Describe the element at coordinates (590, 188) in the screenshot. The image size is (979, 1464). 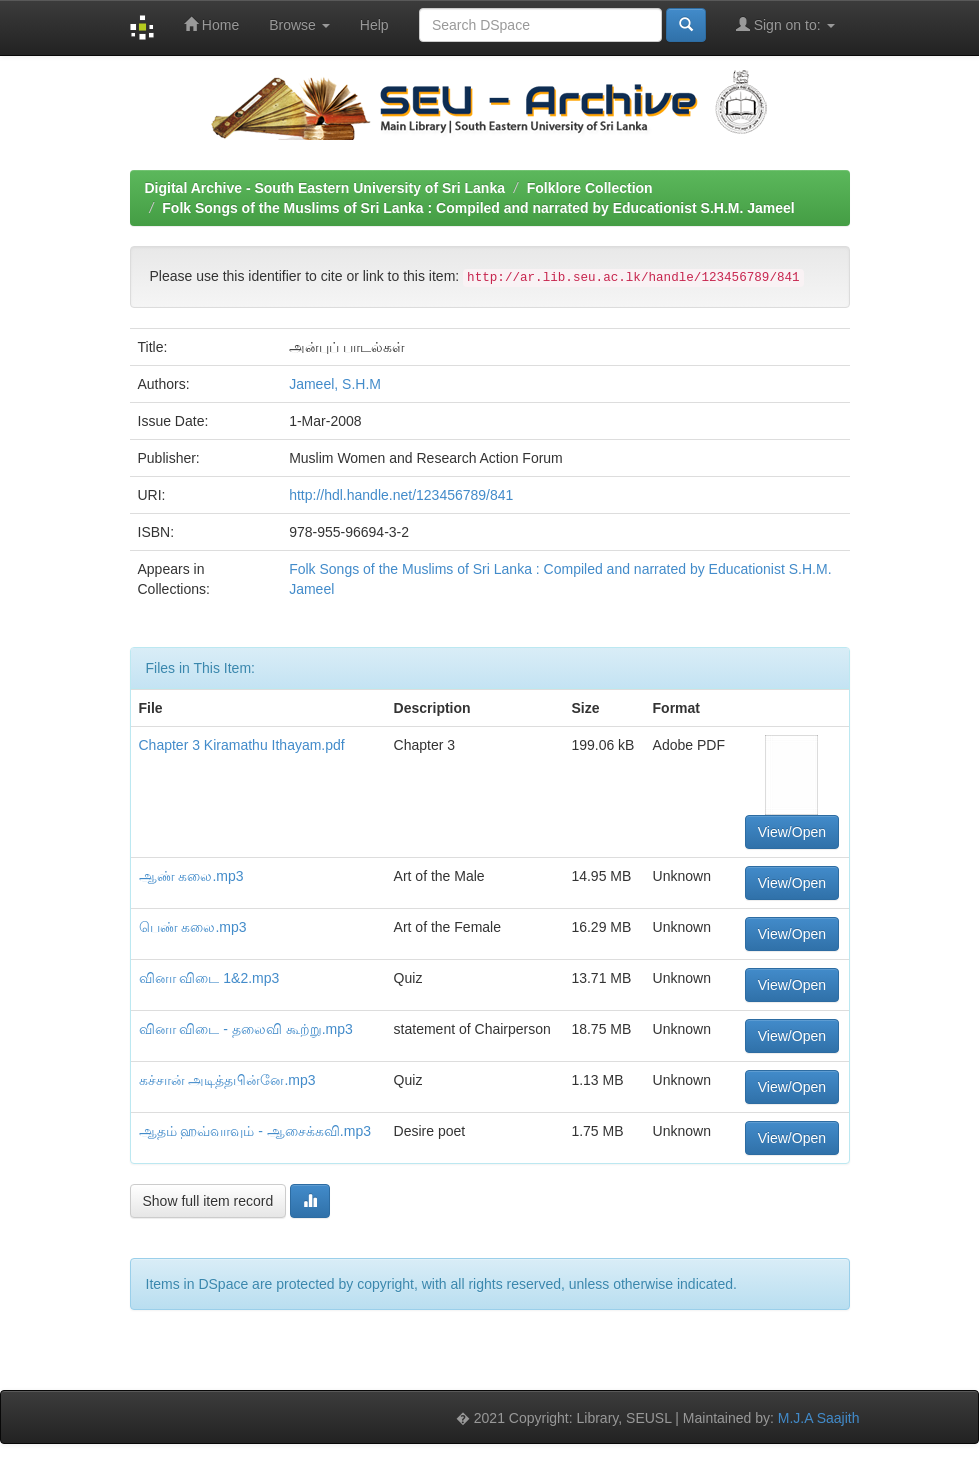
I see `Folklore Collection` at that location.